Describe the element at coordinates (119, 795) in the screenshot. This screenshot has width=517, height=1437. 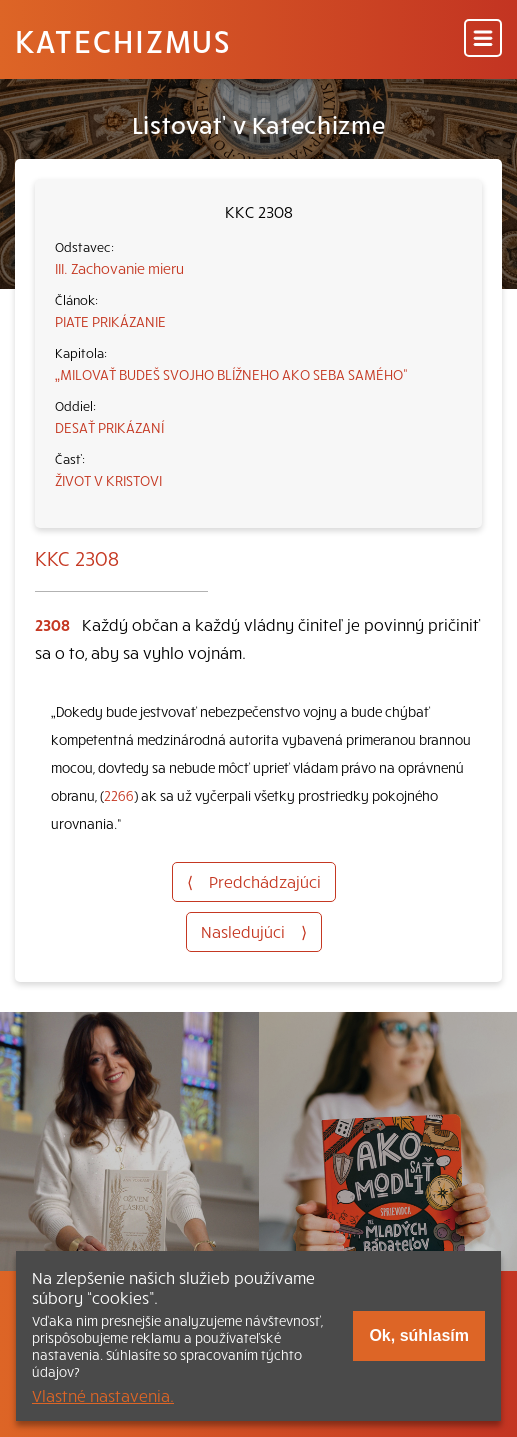
I see `2266` at that location.